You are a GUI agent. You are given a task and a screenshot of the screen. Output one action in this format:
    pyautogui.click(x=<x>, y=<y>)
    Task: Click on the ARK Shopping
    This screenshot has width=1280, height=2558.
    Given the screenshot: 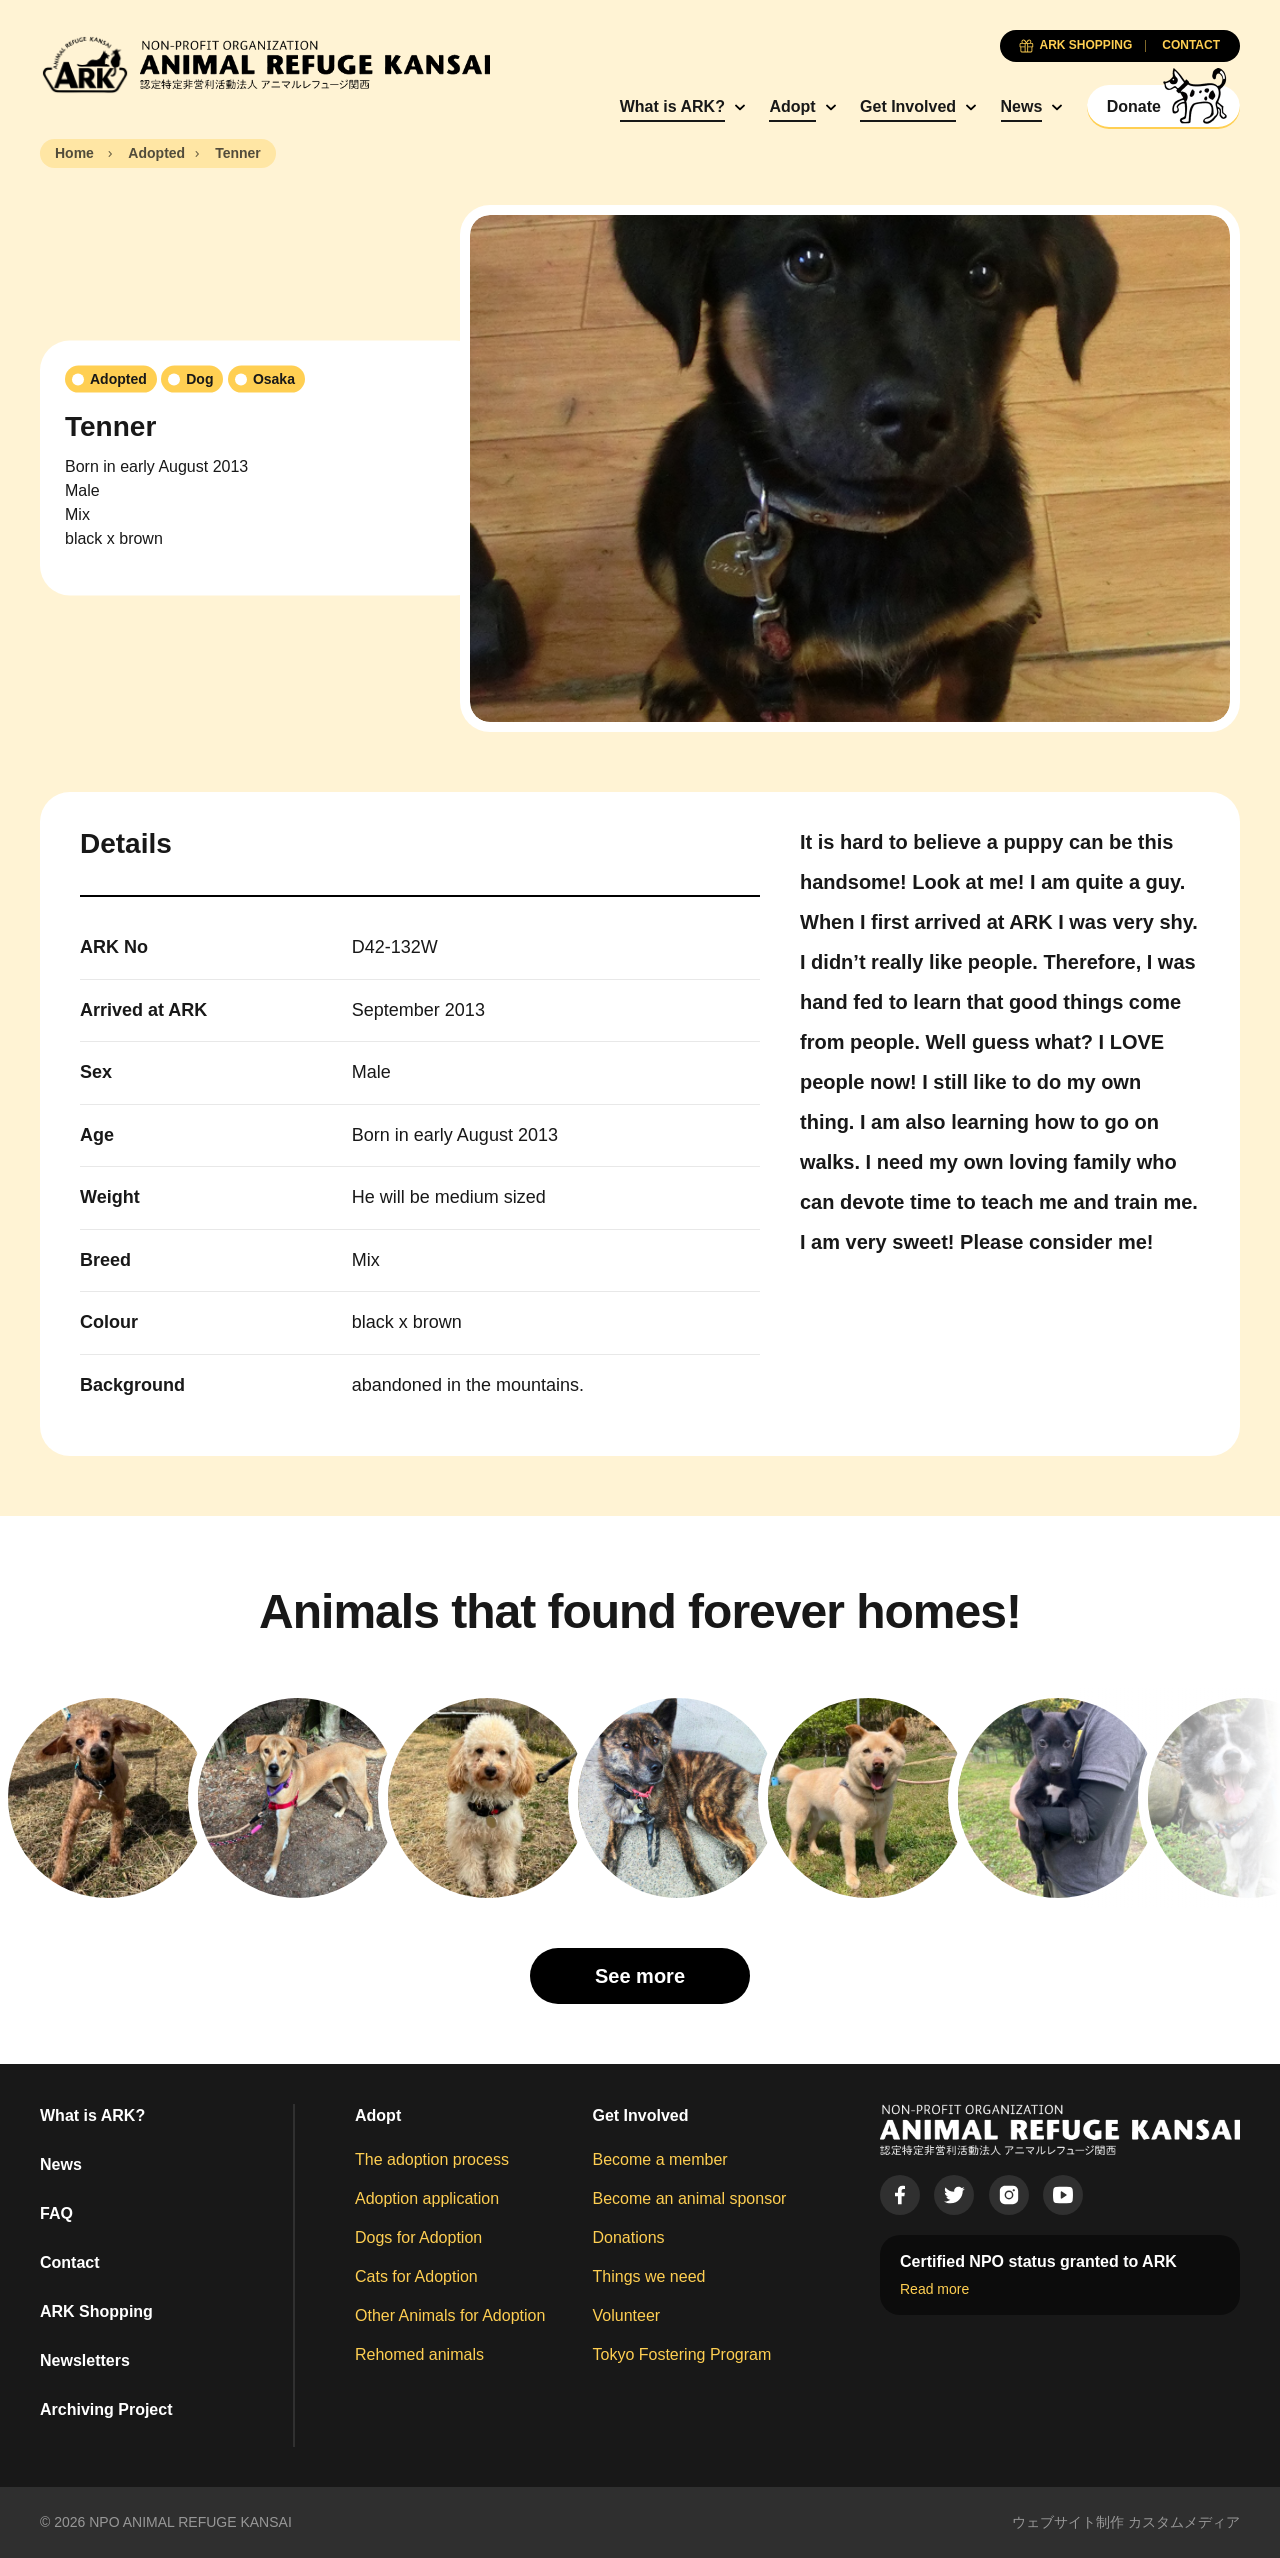 What is the action you would take?
    pyautogui.click(x=96, y=2311)
    